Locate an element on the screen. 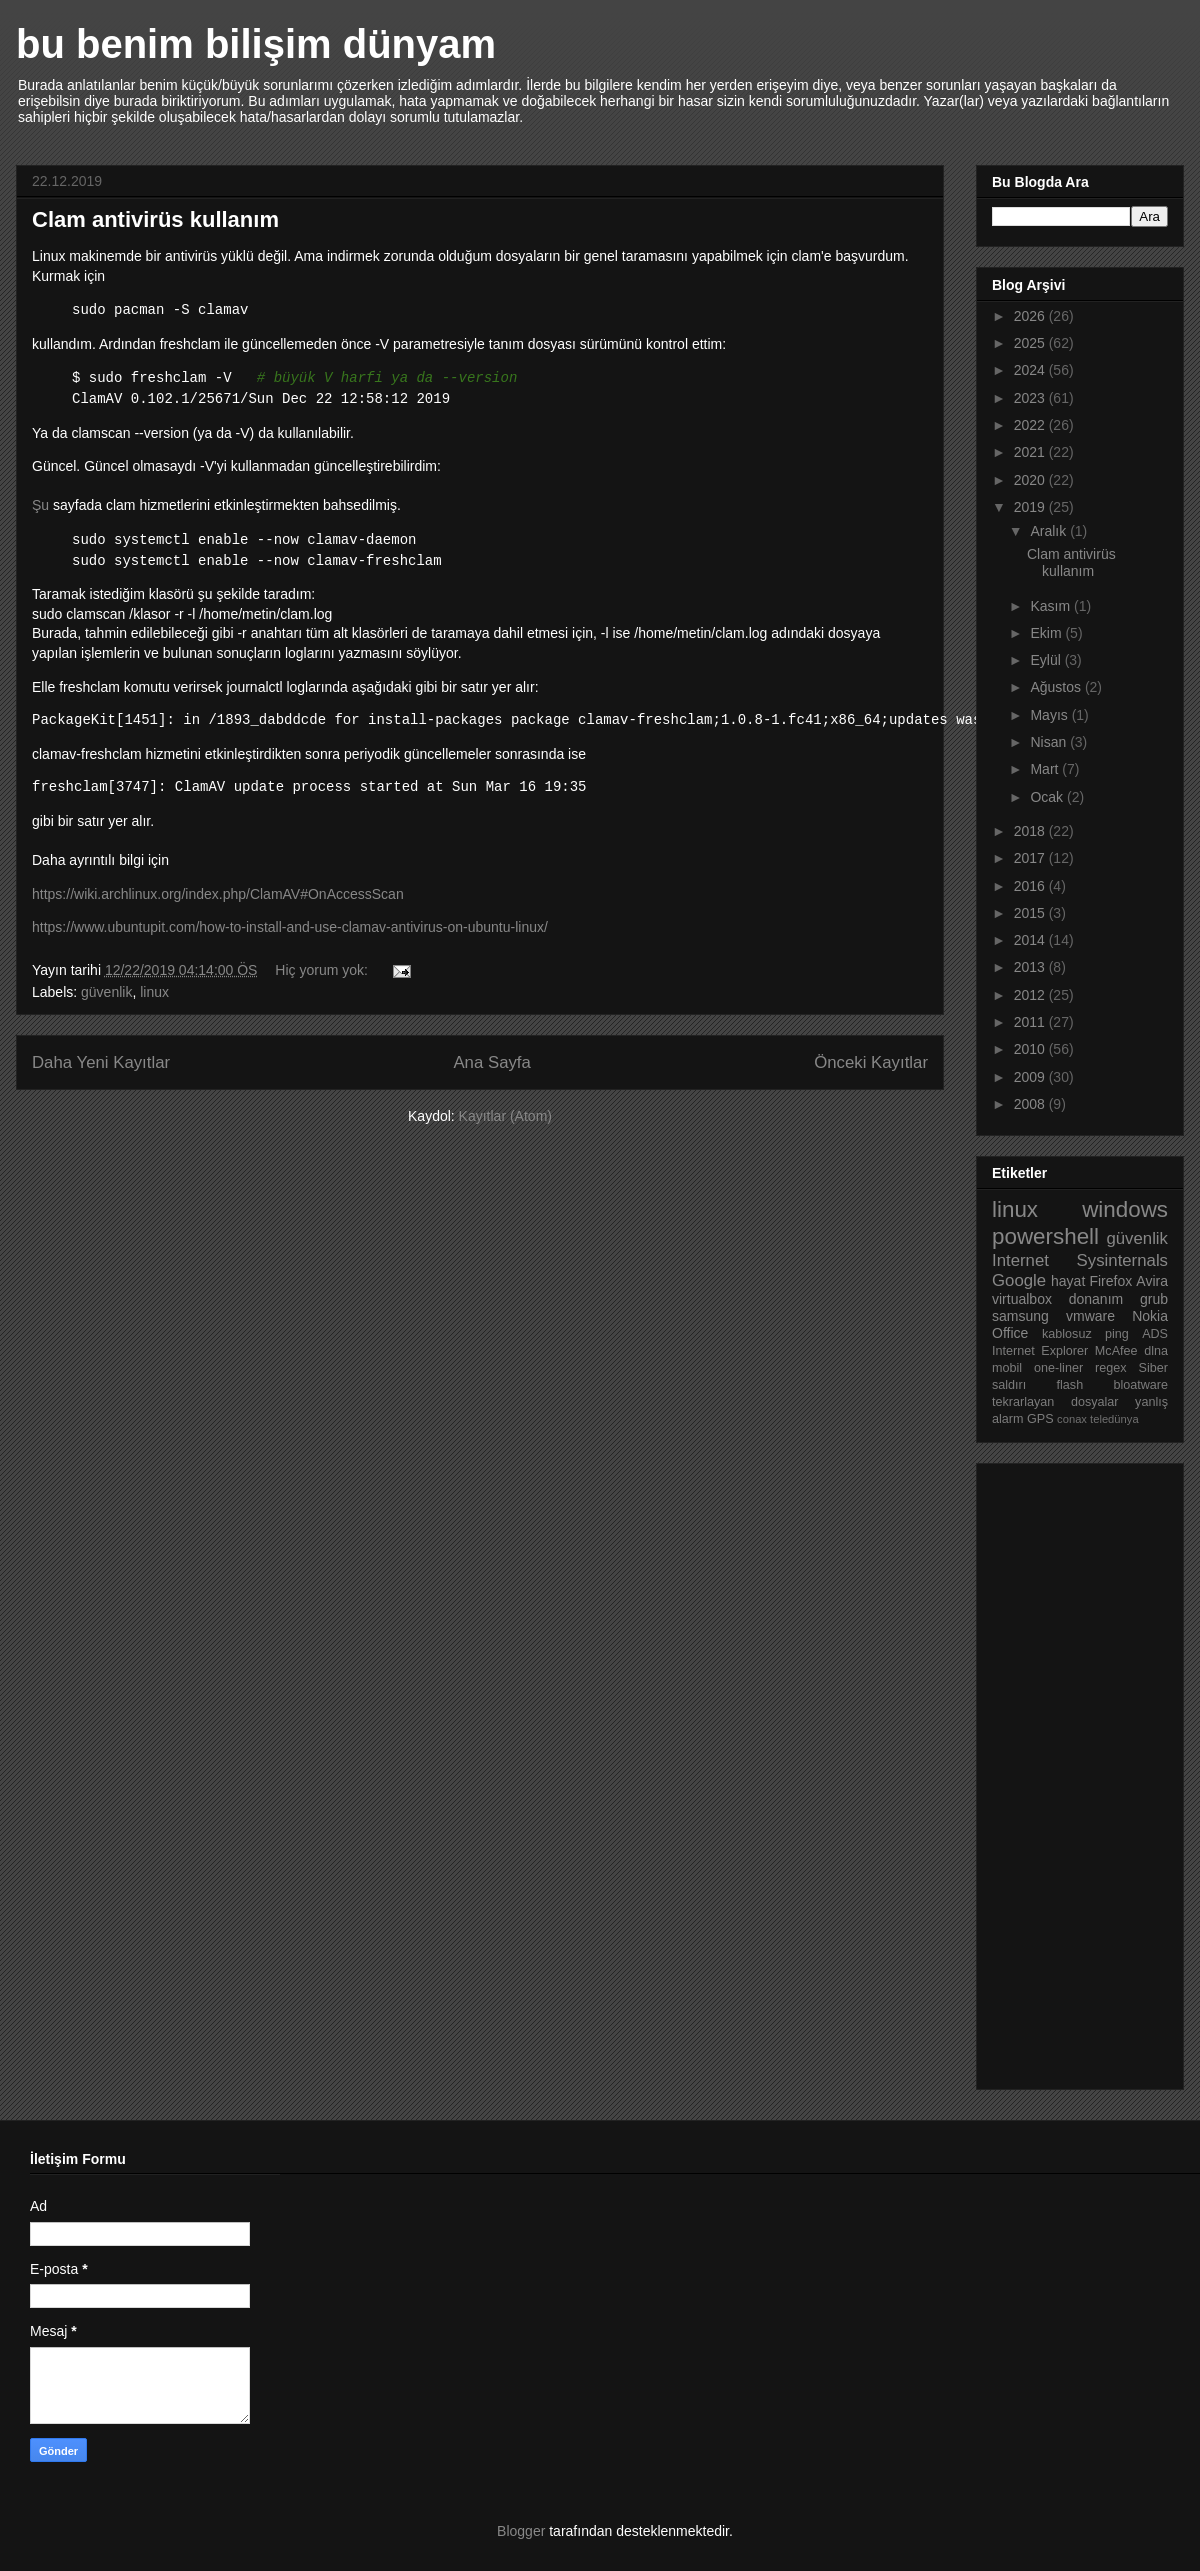 This screenshot has height=2571, width=1200. 2011 is located at coordinates (1031, 1022).